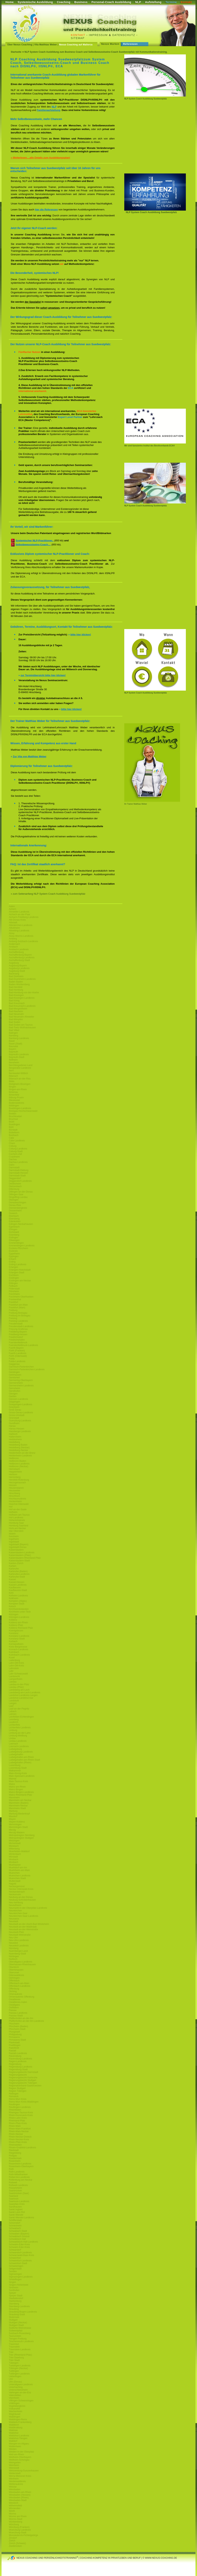 This screenshot has height=2576, width=197. Describe the element at coordinates (15, 2462) in the screenshot. I see `Weingarten` at that location.